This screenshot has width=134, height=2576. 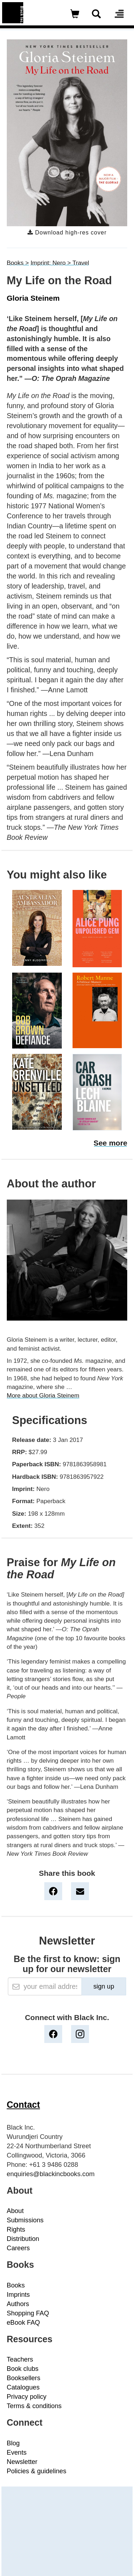 I want to click on Distribution, so click(x=23, y=2238).